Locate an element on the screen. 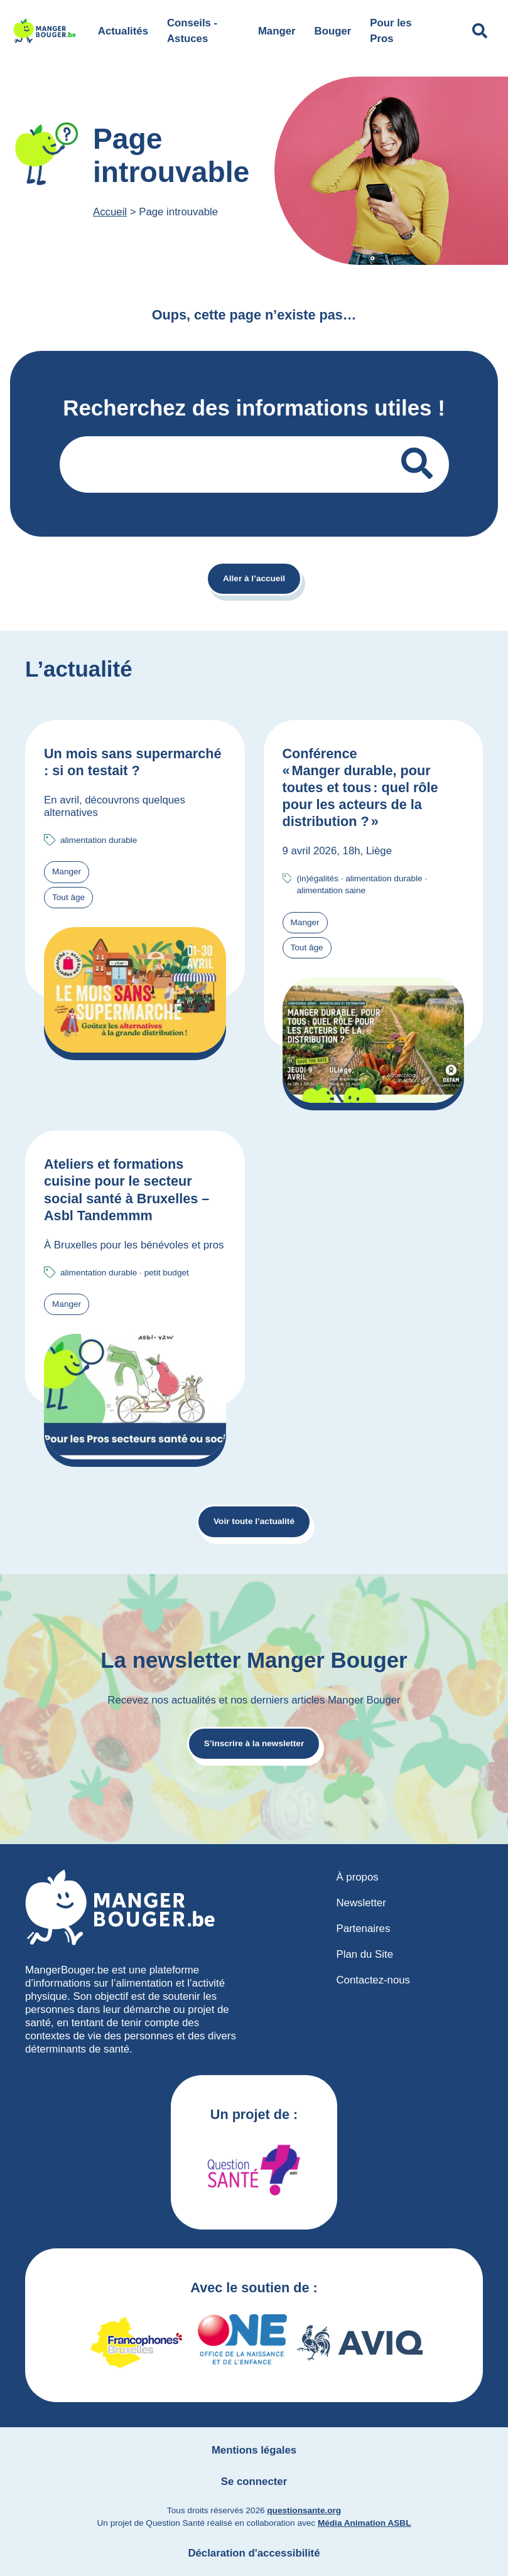 Image resolution: width=508 pixels, height=2576 pixels. Accueil is located at coordinates (110, 212).